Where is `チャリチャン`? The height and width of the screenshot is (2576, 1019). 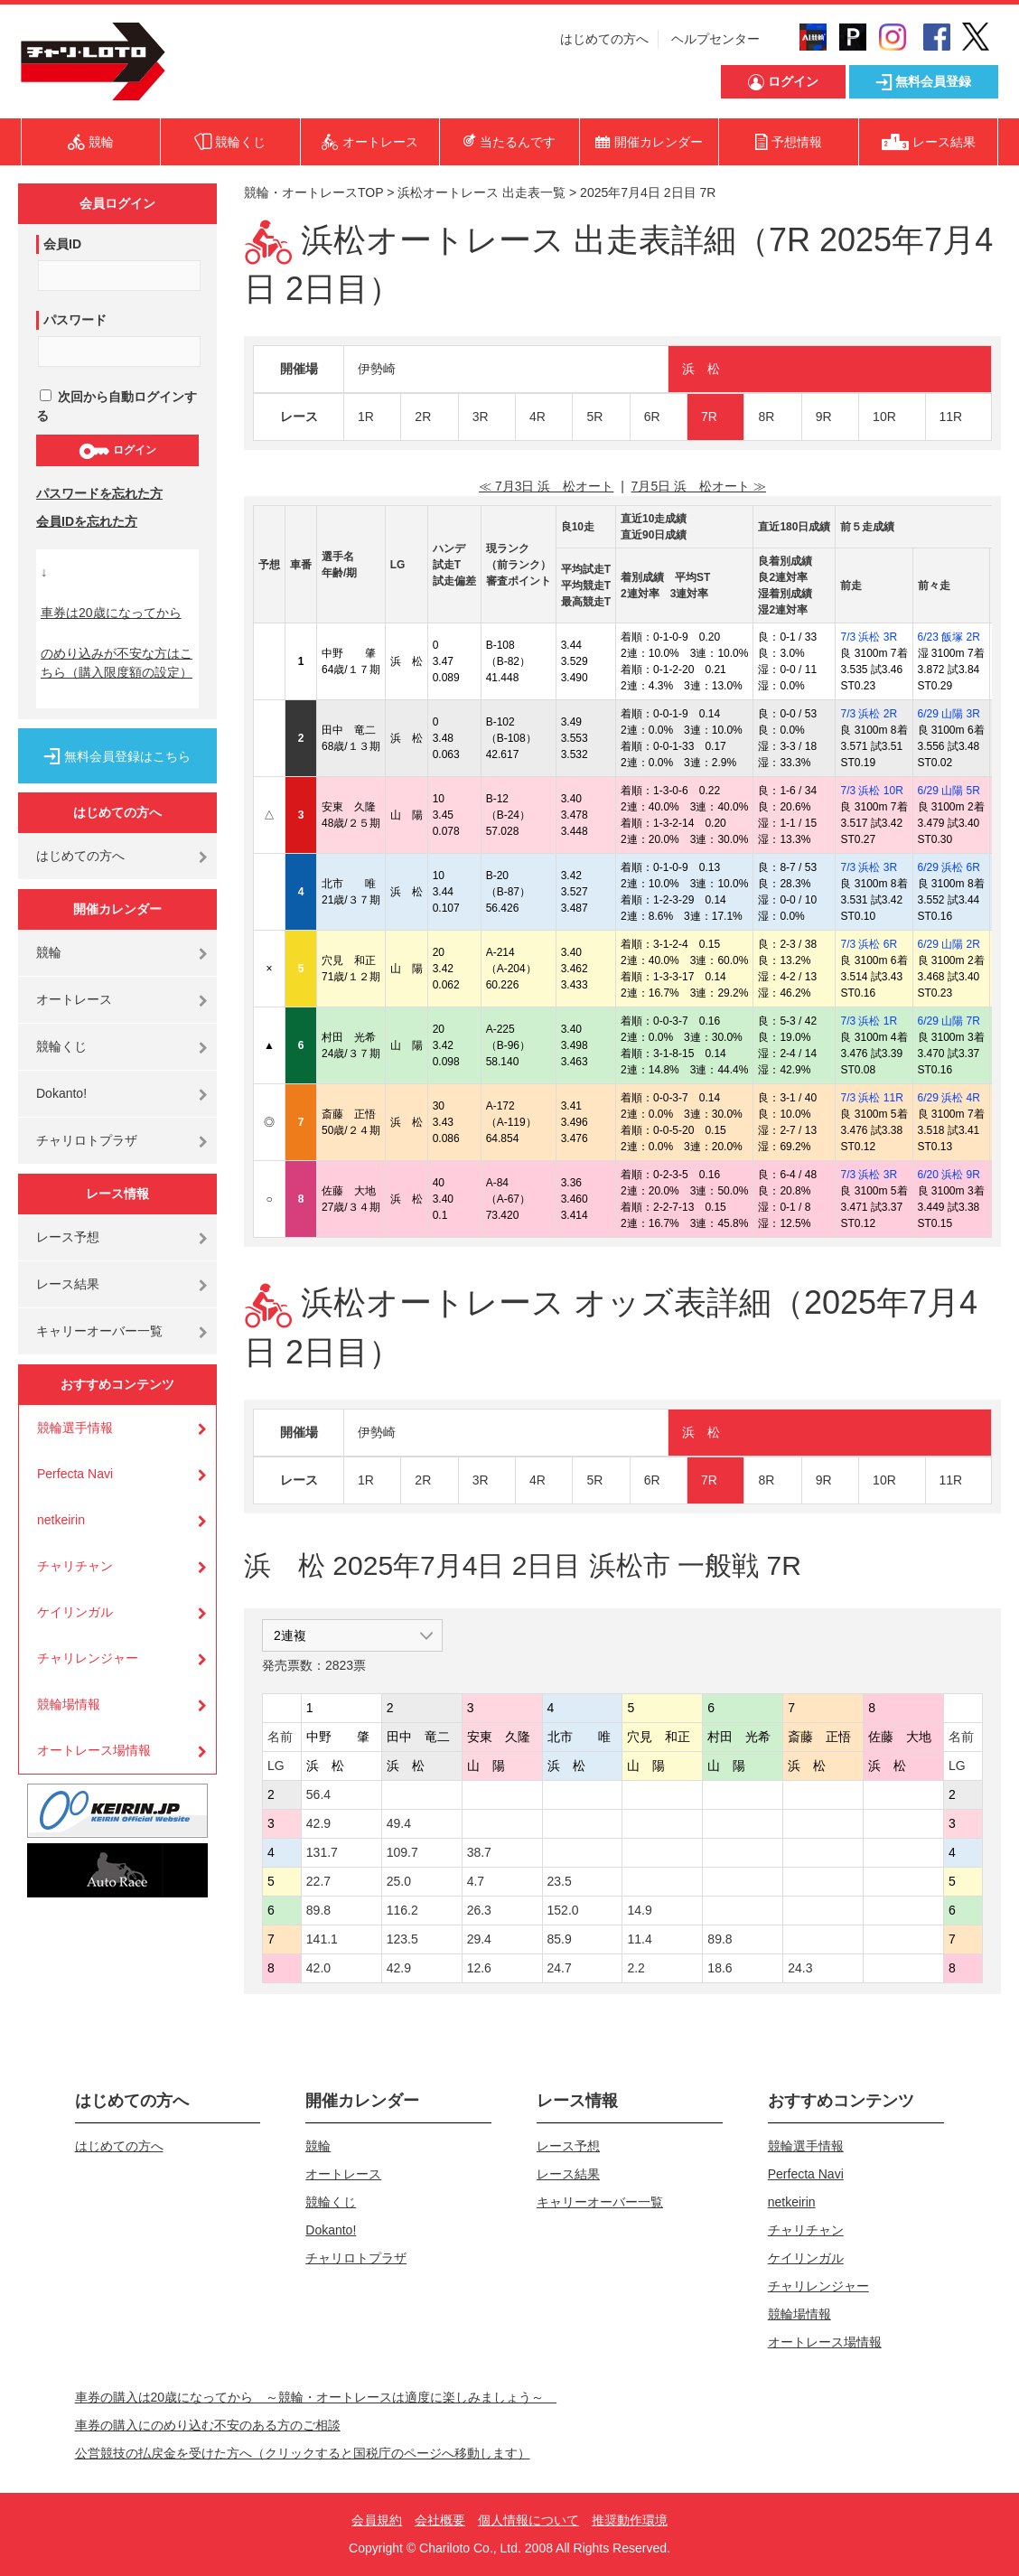
チャリチャン is located at coordinates (75, 1566).